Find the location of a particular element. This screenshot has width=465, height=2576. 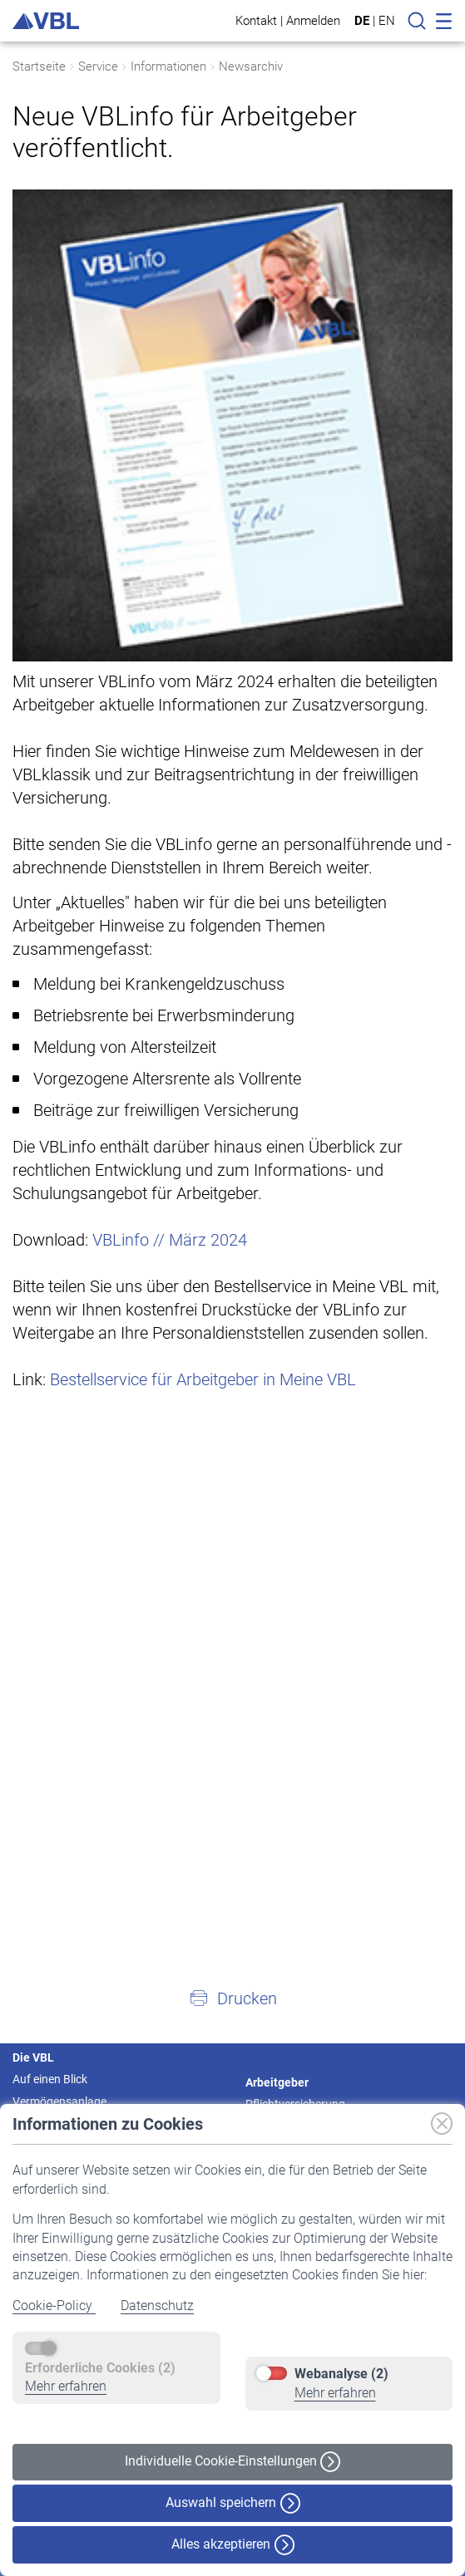

Individuelle Cookie-Einstellungen [button] is located at coordinates (232, 2461).